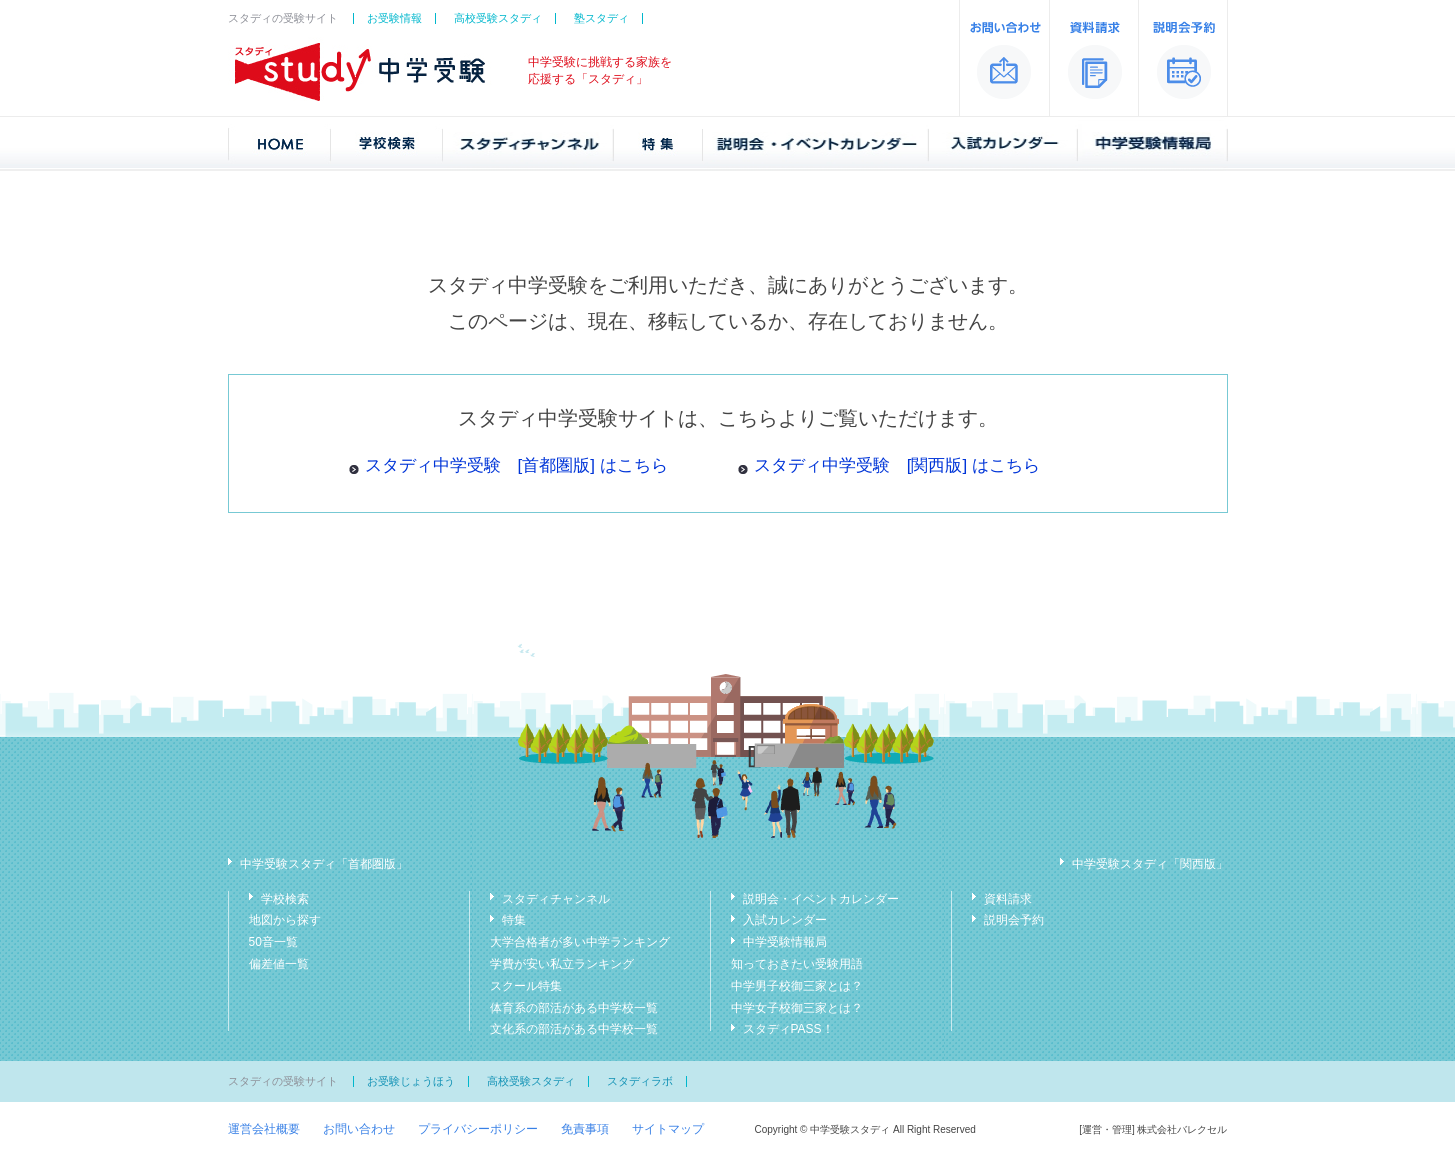 The width and height of the screenshot is (1455, 1168). What do you see at coordinates (324, 864) in the screenshot?
I see `中学受験スタディ「首都圏版」` at bounding box center [324, 864].